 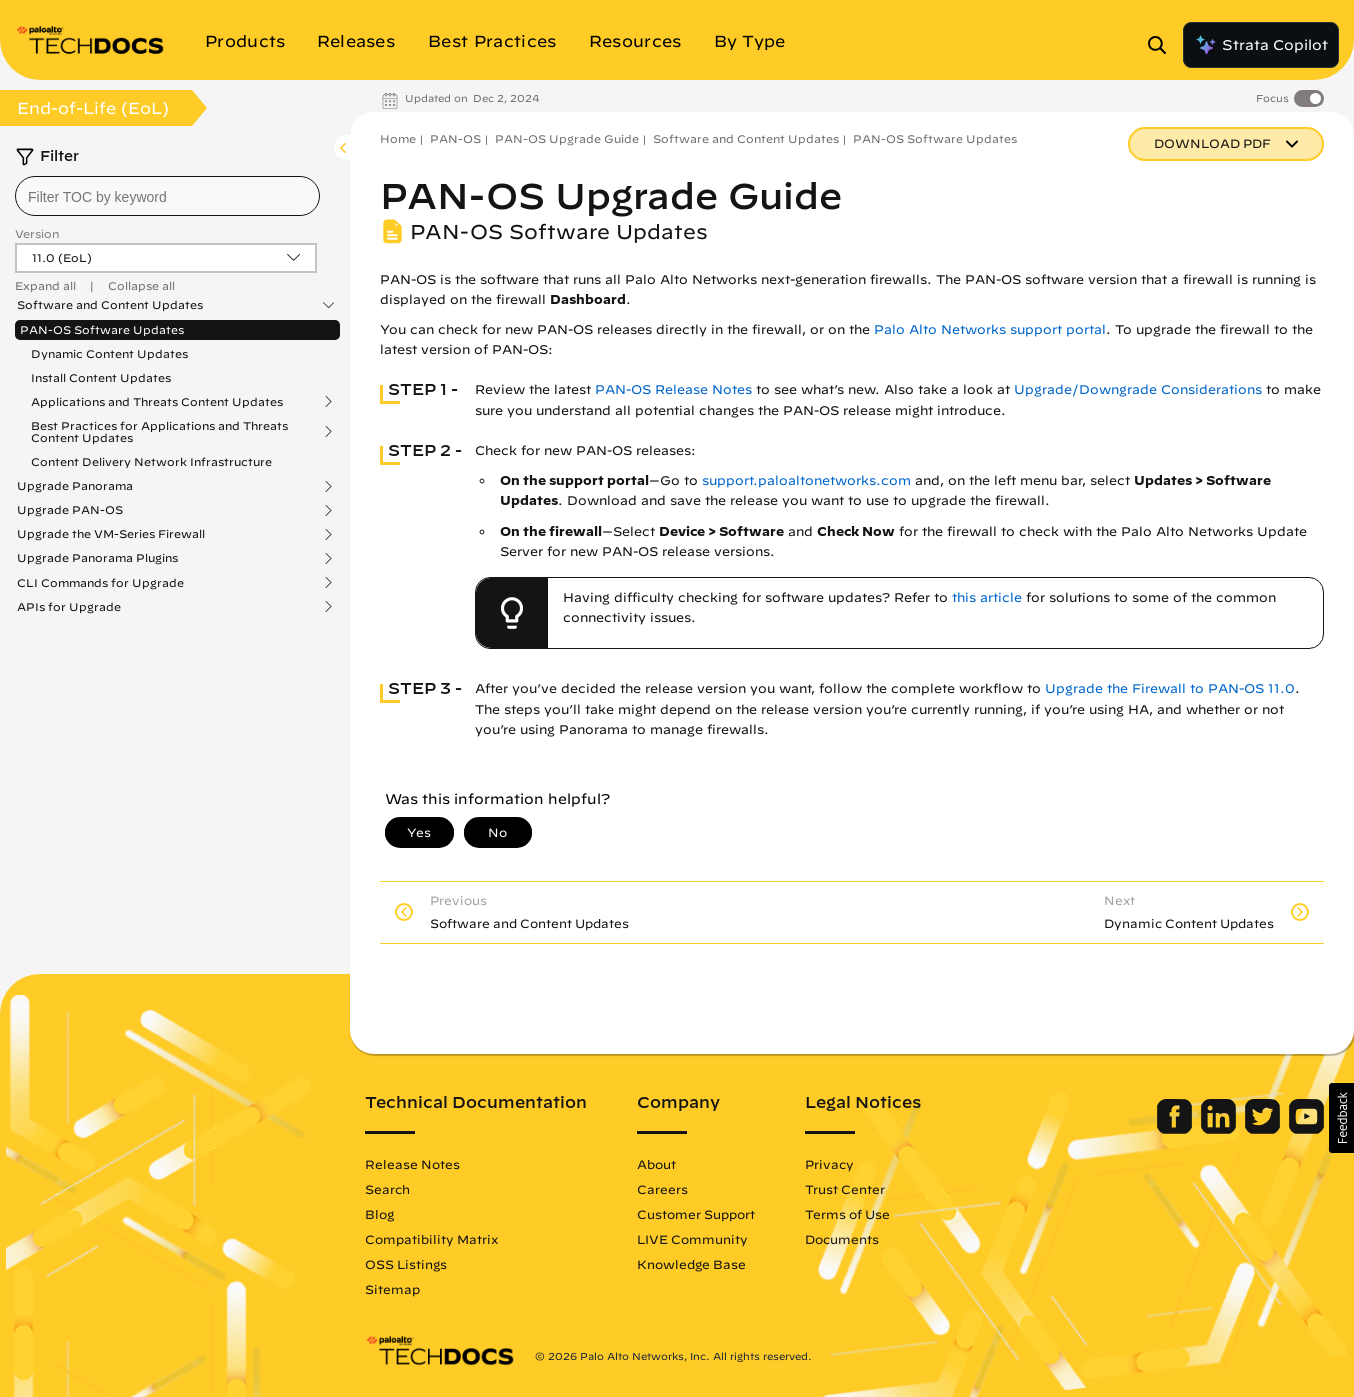 What do you see at coordinates (1138, 389) in the screenshot?
I see `Upgrade/Downgrade Considerations` at bounding box center [1138, 389].